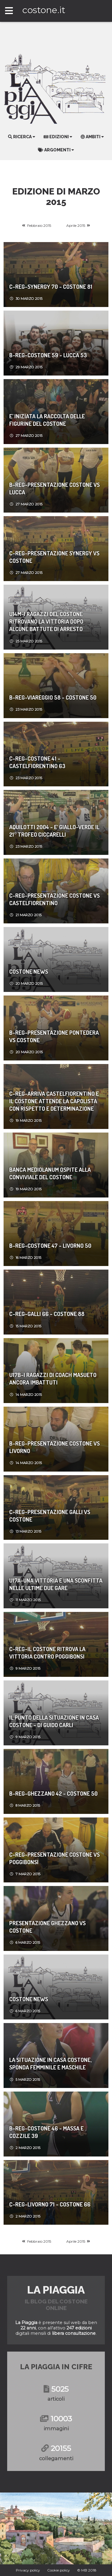 This screenshot has height=2576, width=112. I want to click on U14M-I ragazzi del Costone ritrovano la vittoria dopo alcune battute di arresto, so click(46, 621).